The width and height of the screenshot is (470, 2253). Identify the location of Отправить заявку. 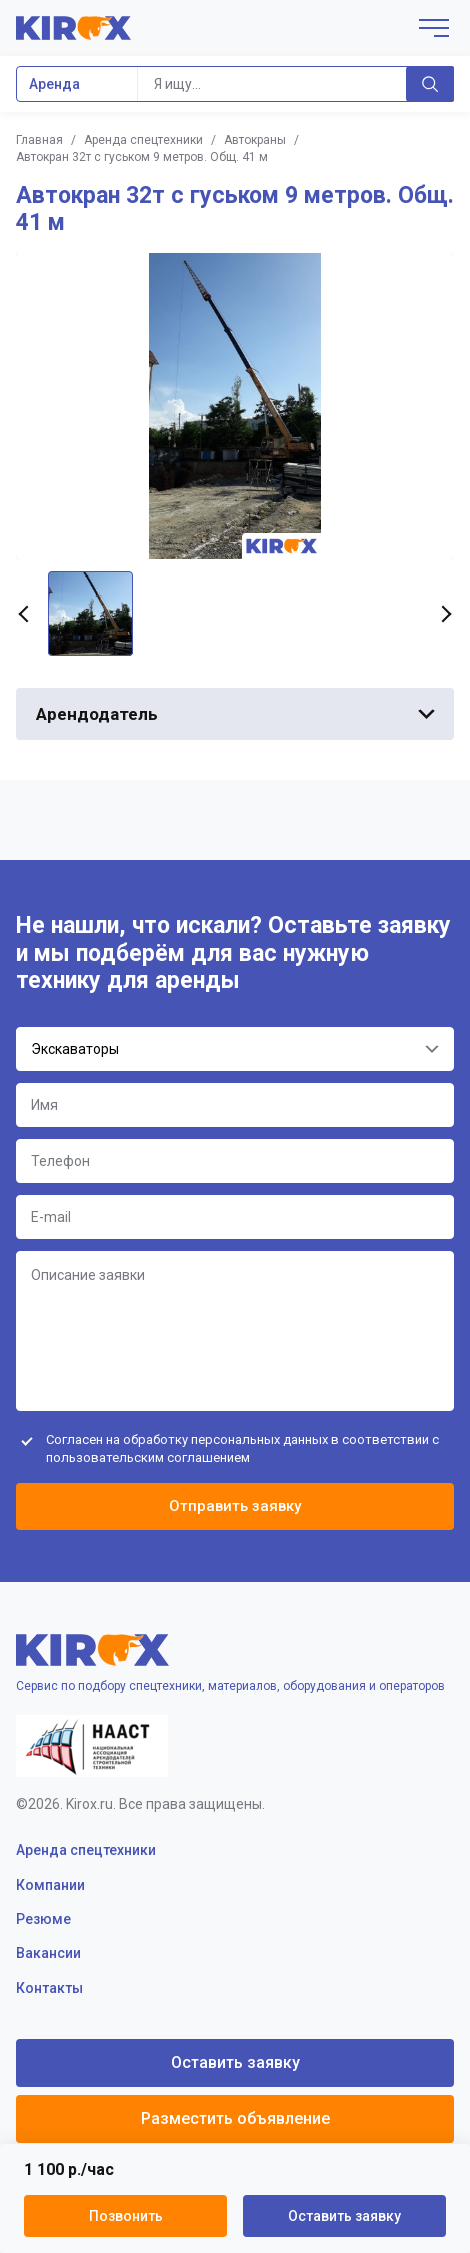
(235, 1506).